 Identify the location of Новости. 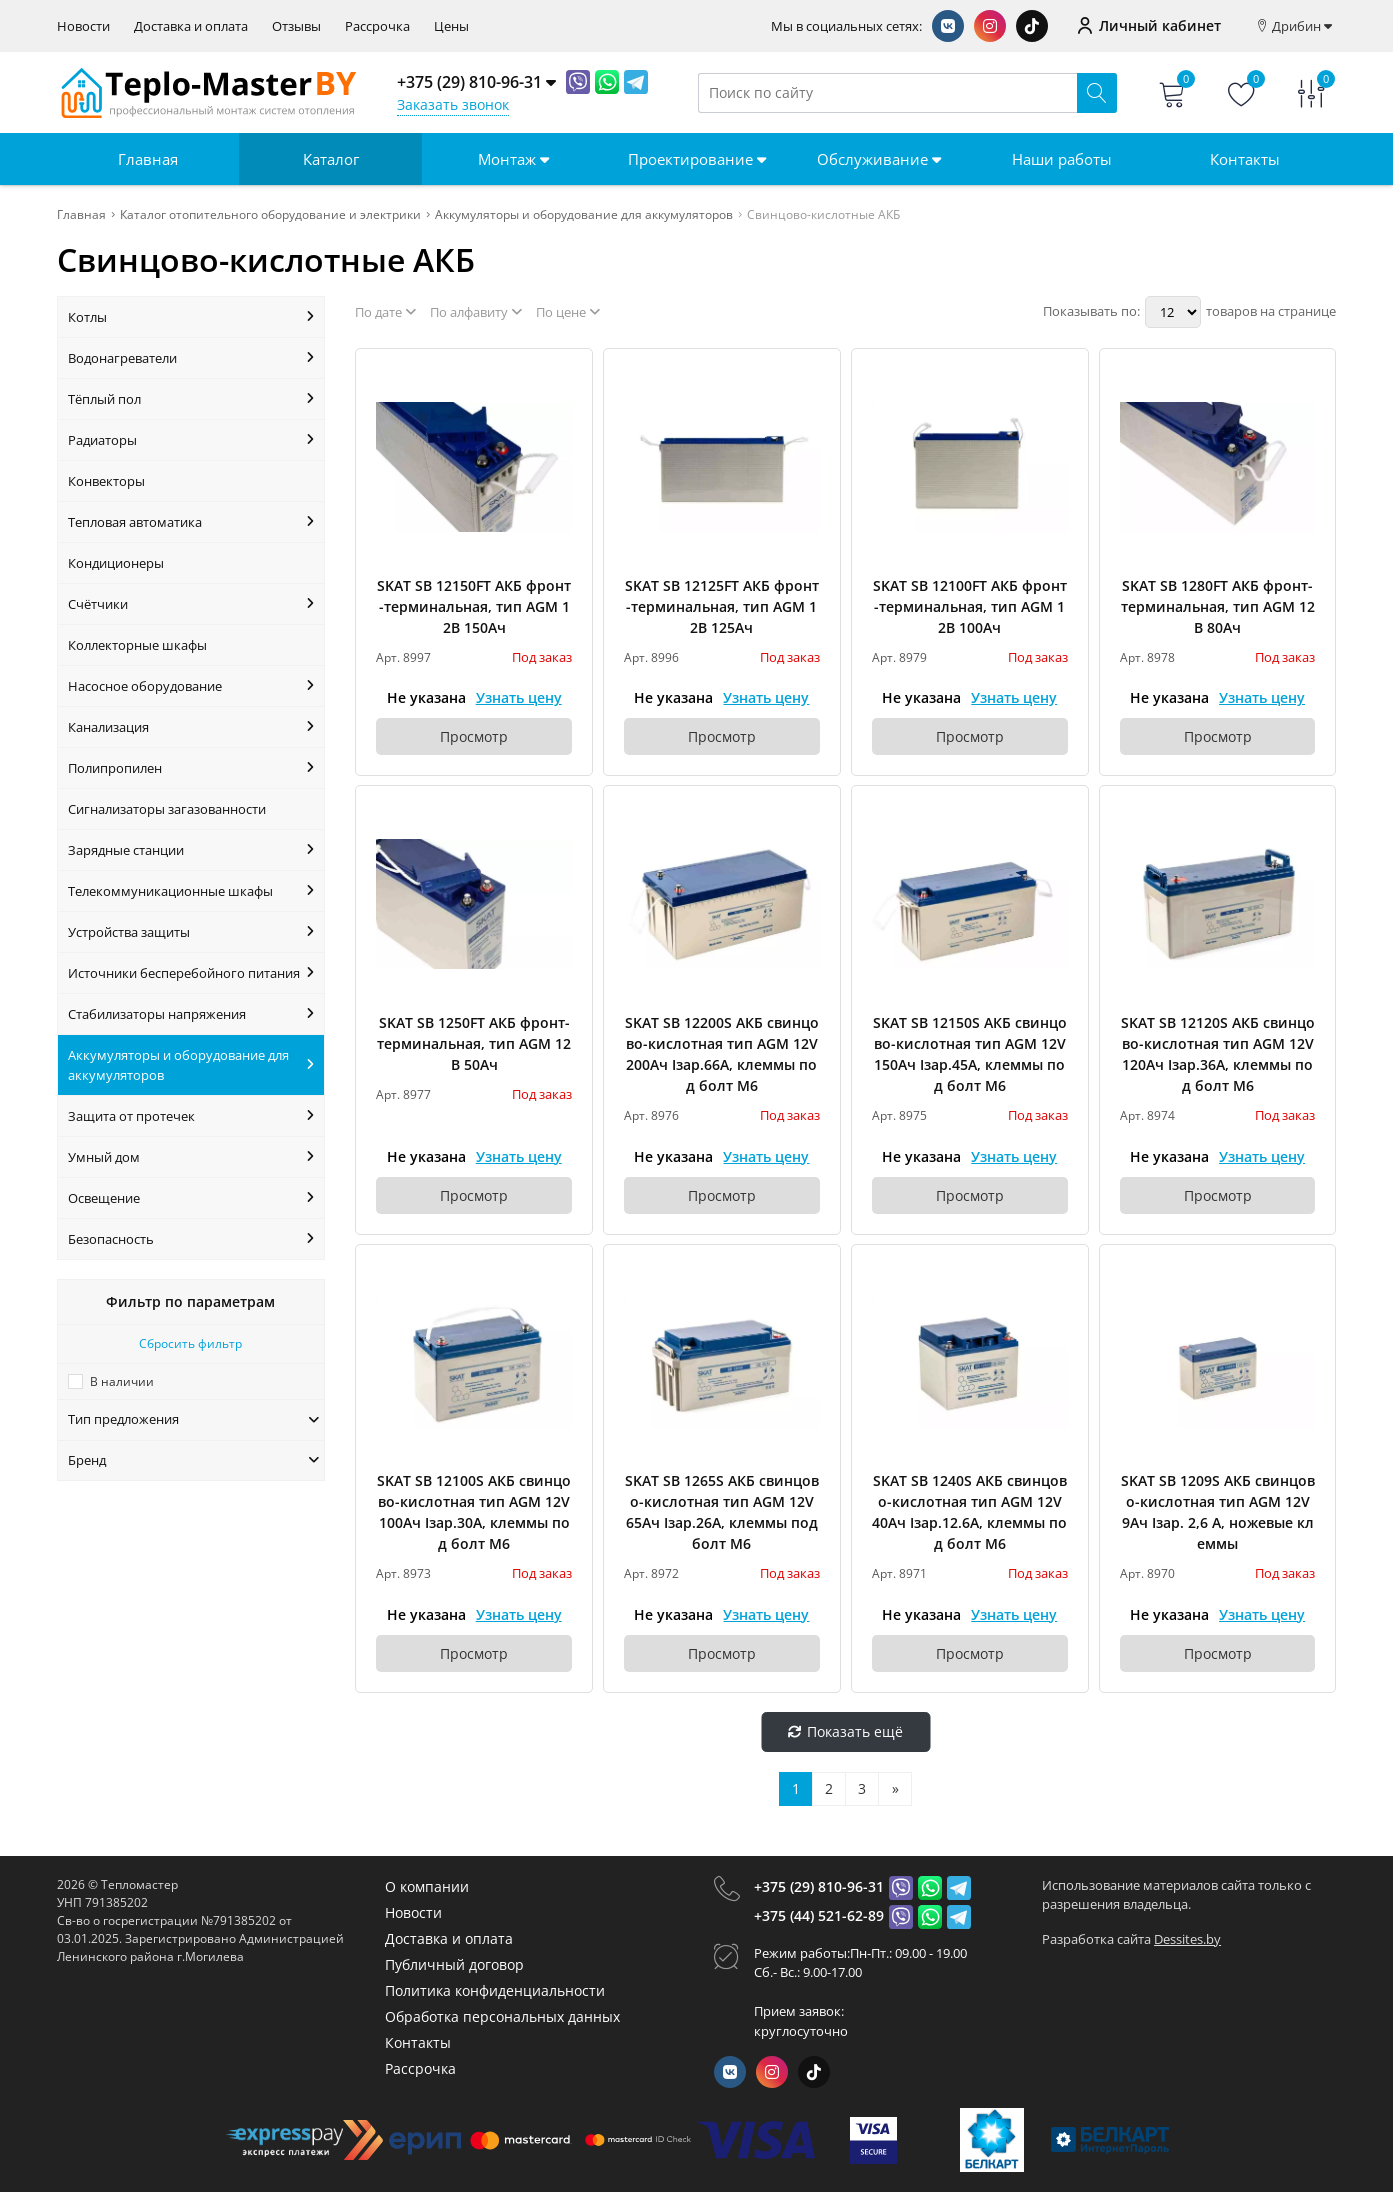
(83, 26).